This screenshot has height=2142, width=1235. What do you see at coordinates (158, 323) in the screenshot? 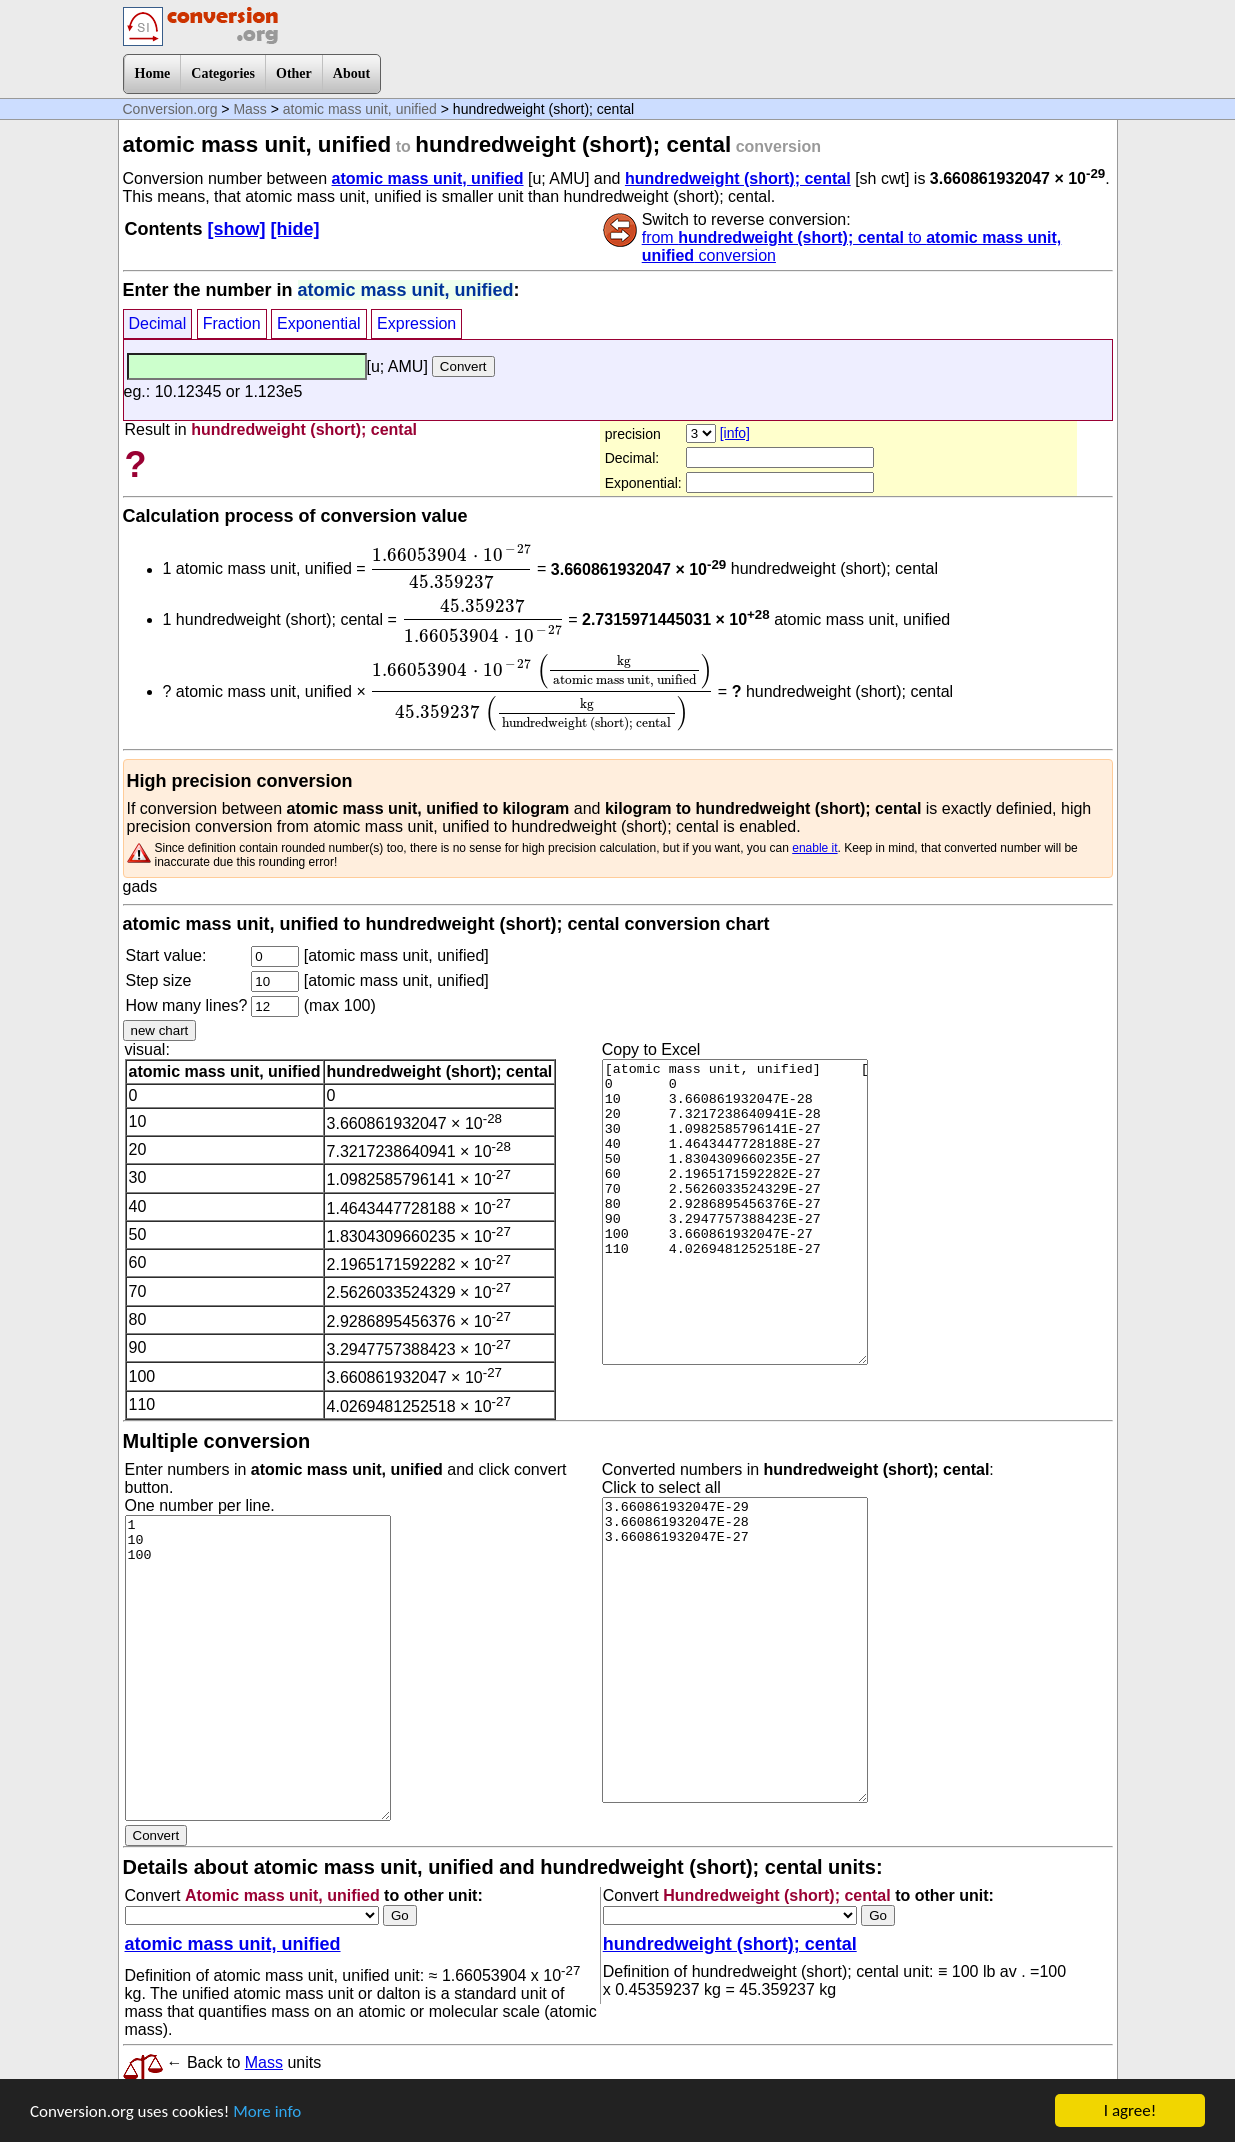
I see `Decimal` at bounding box center [158, 323].